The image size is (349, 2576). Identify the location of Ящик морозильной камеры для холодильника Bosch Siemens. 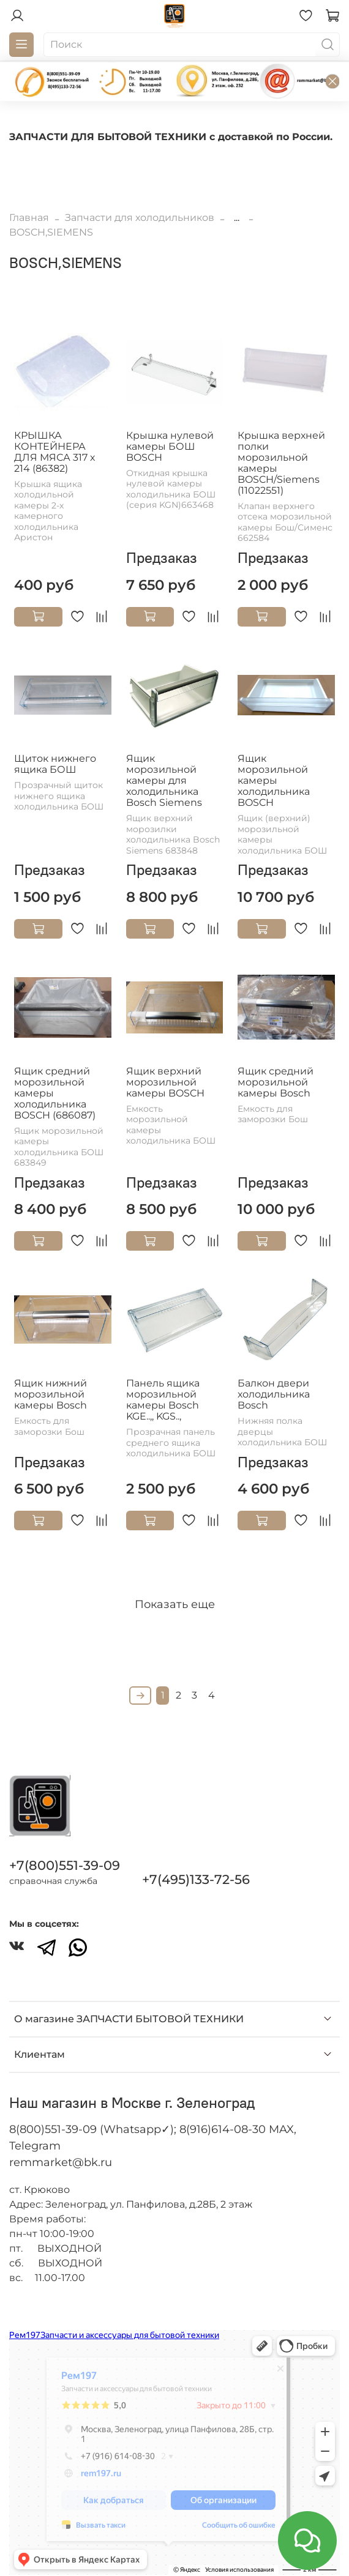
(164, 780).